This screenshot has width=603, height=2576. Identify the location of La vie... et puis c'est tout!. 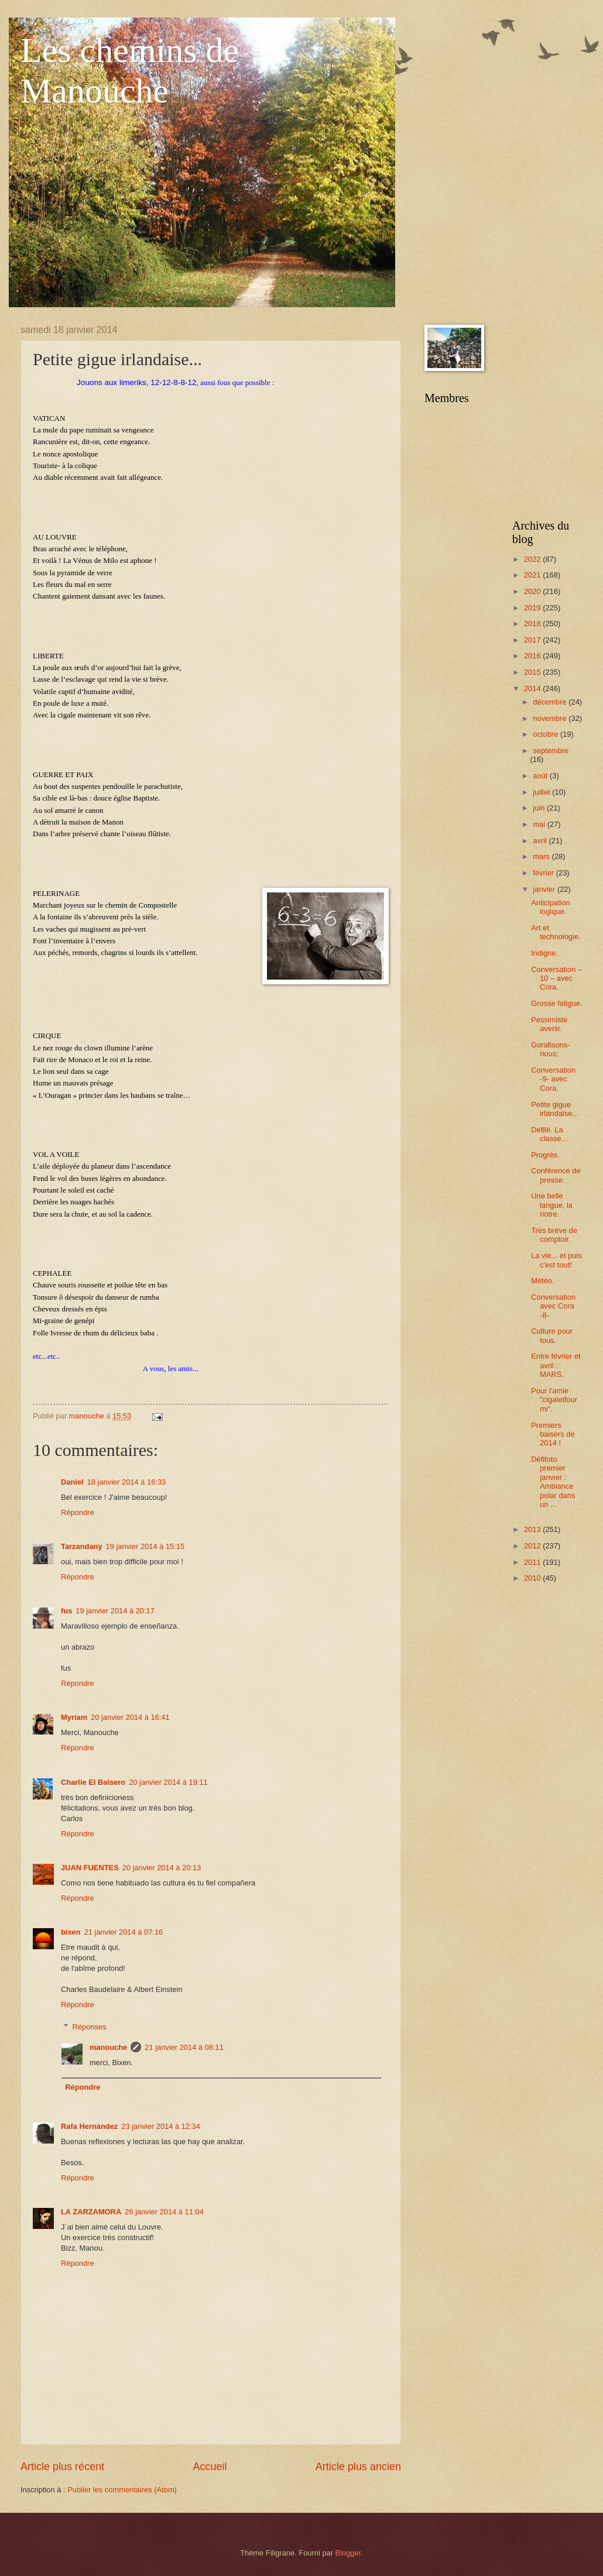
(556, 1260).